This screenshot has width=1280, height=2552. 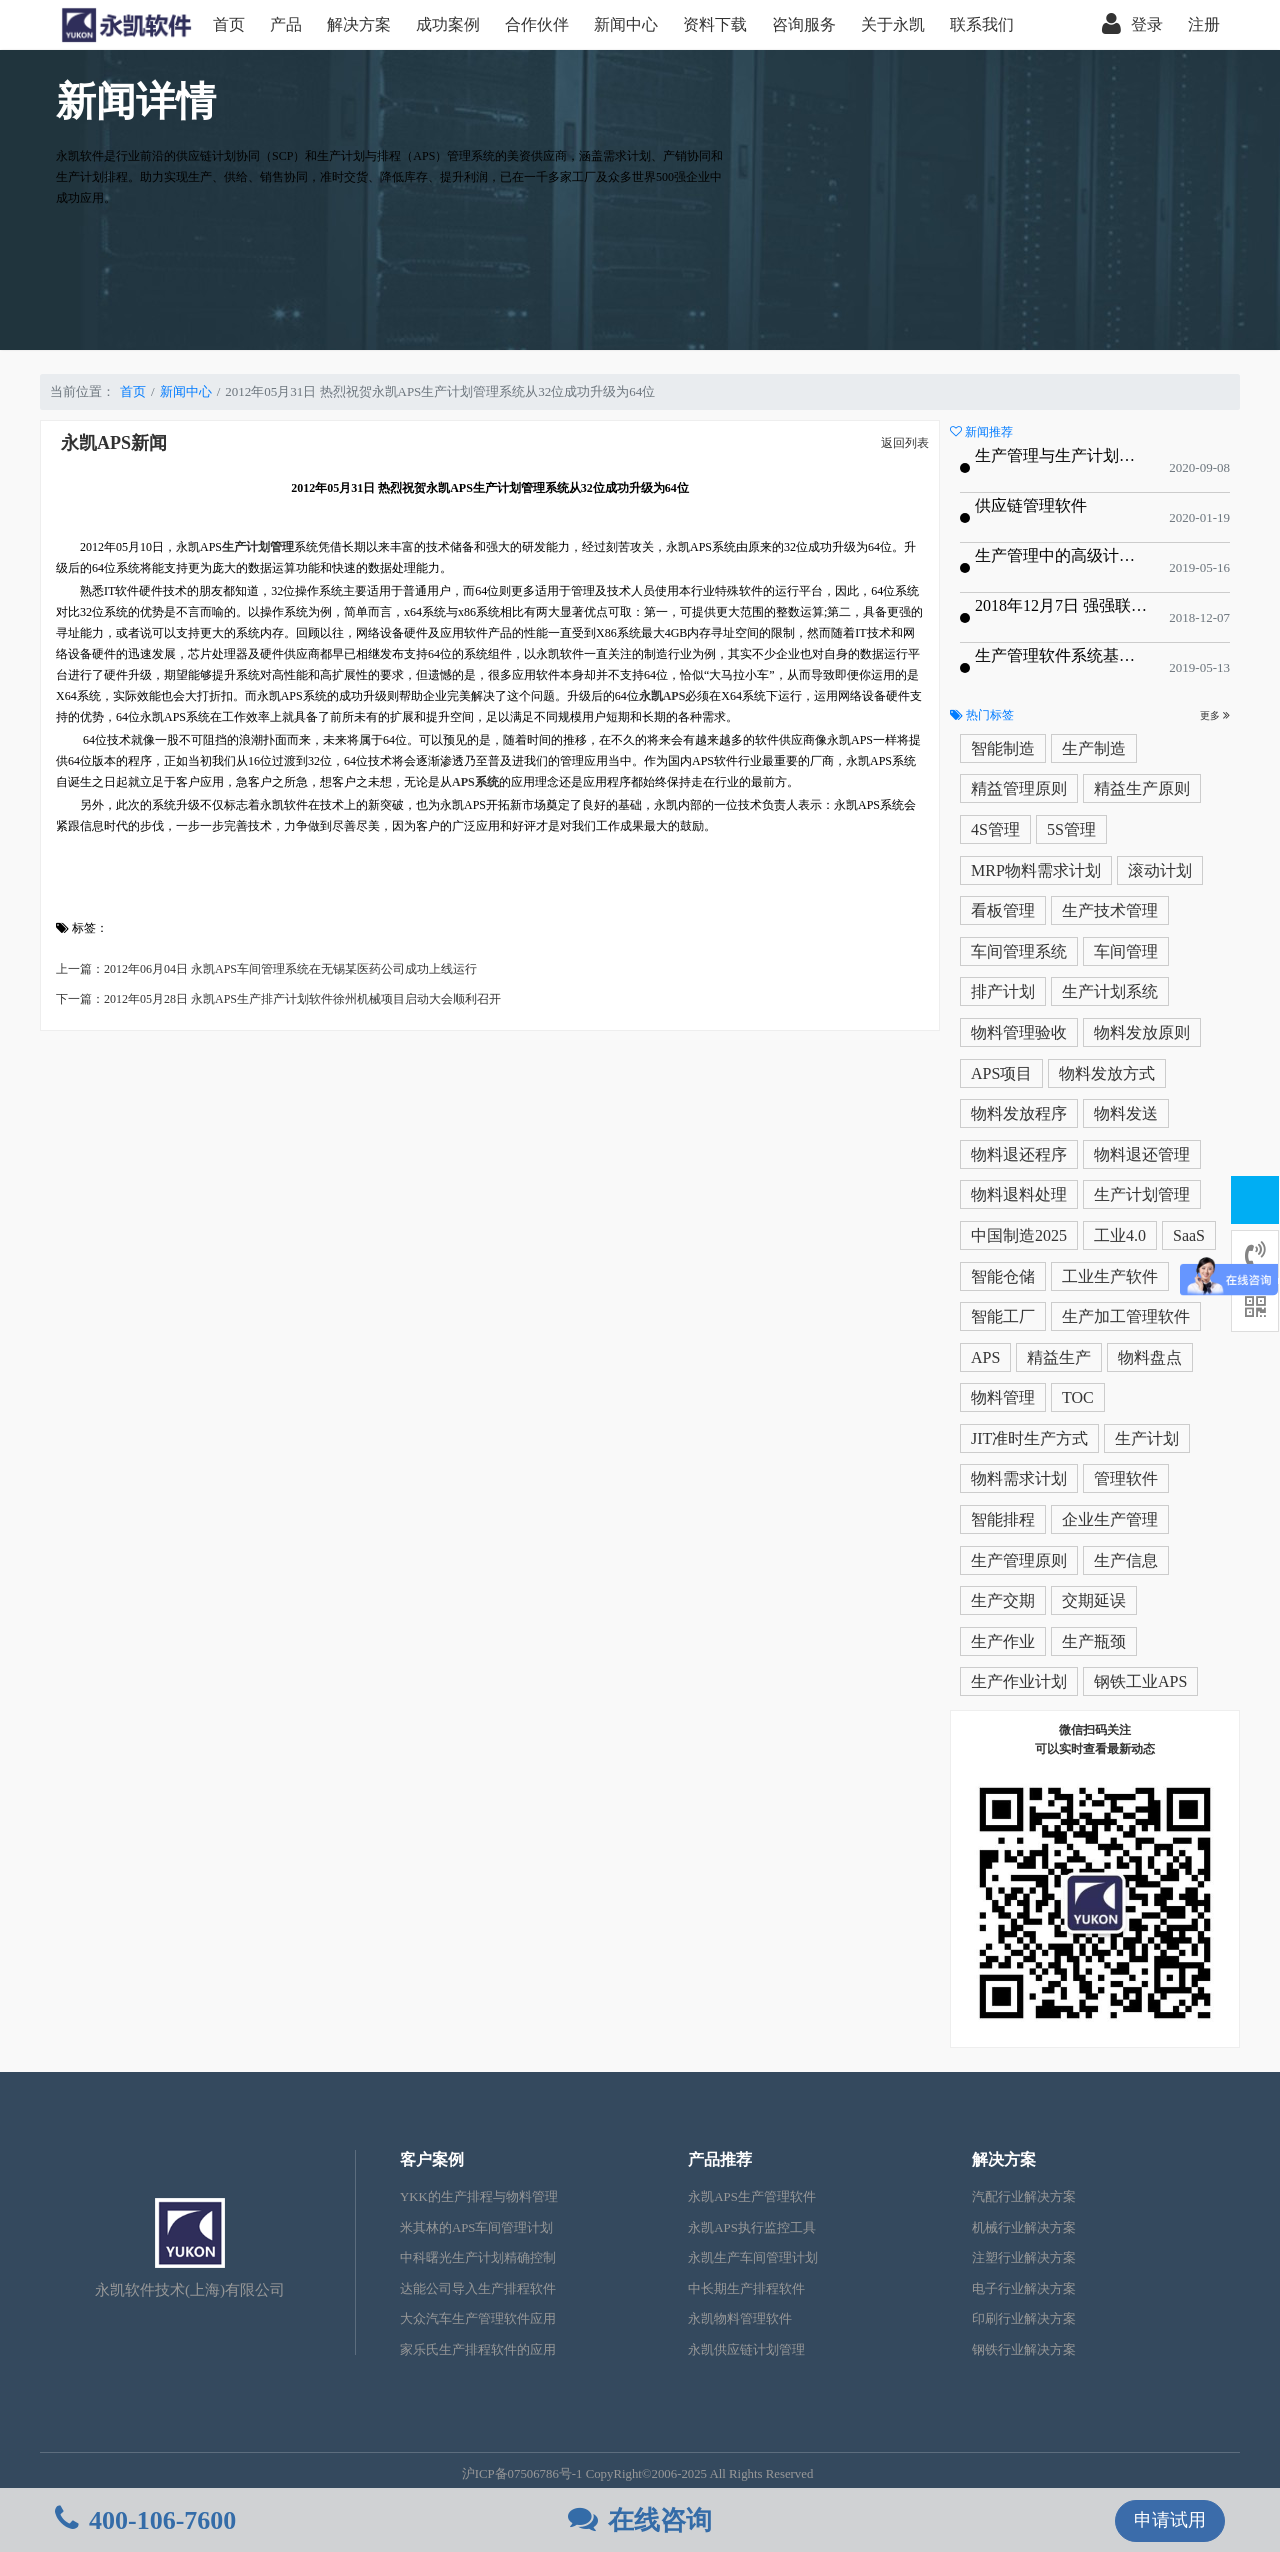 What do you see at coordinates (905, 443) in the screenshot?
I see `返回列表` at bounding box center [905, 443].